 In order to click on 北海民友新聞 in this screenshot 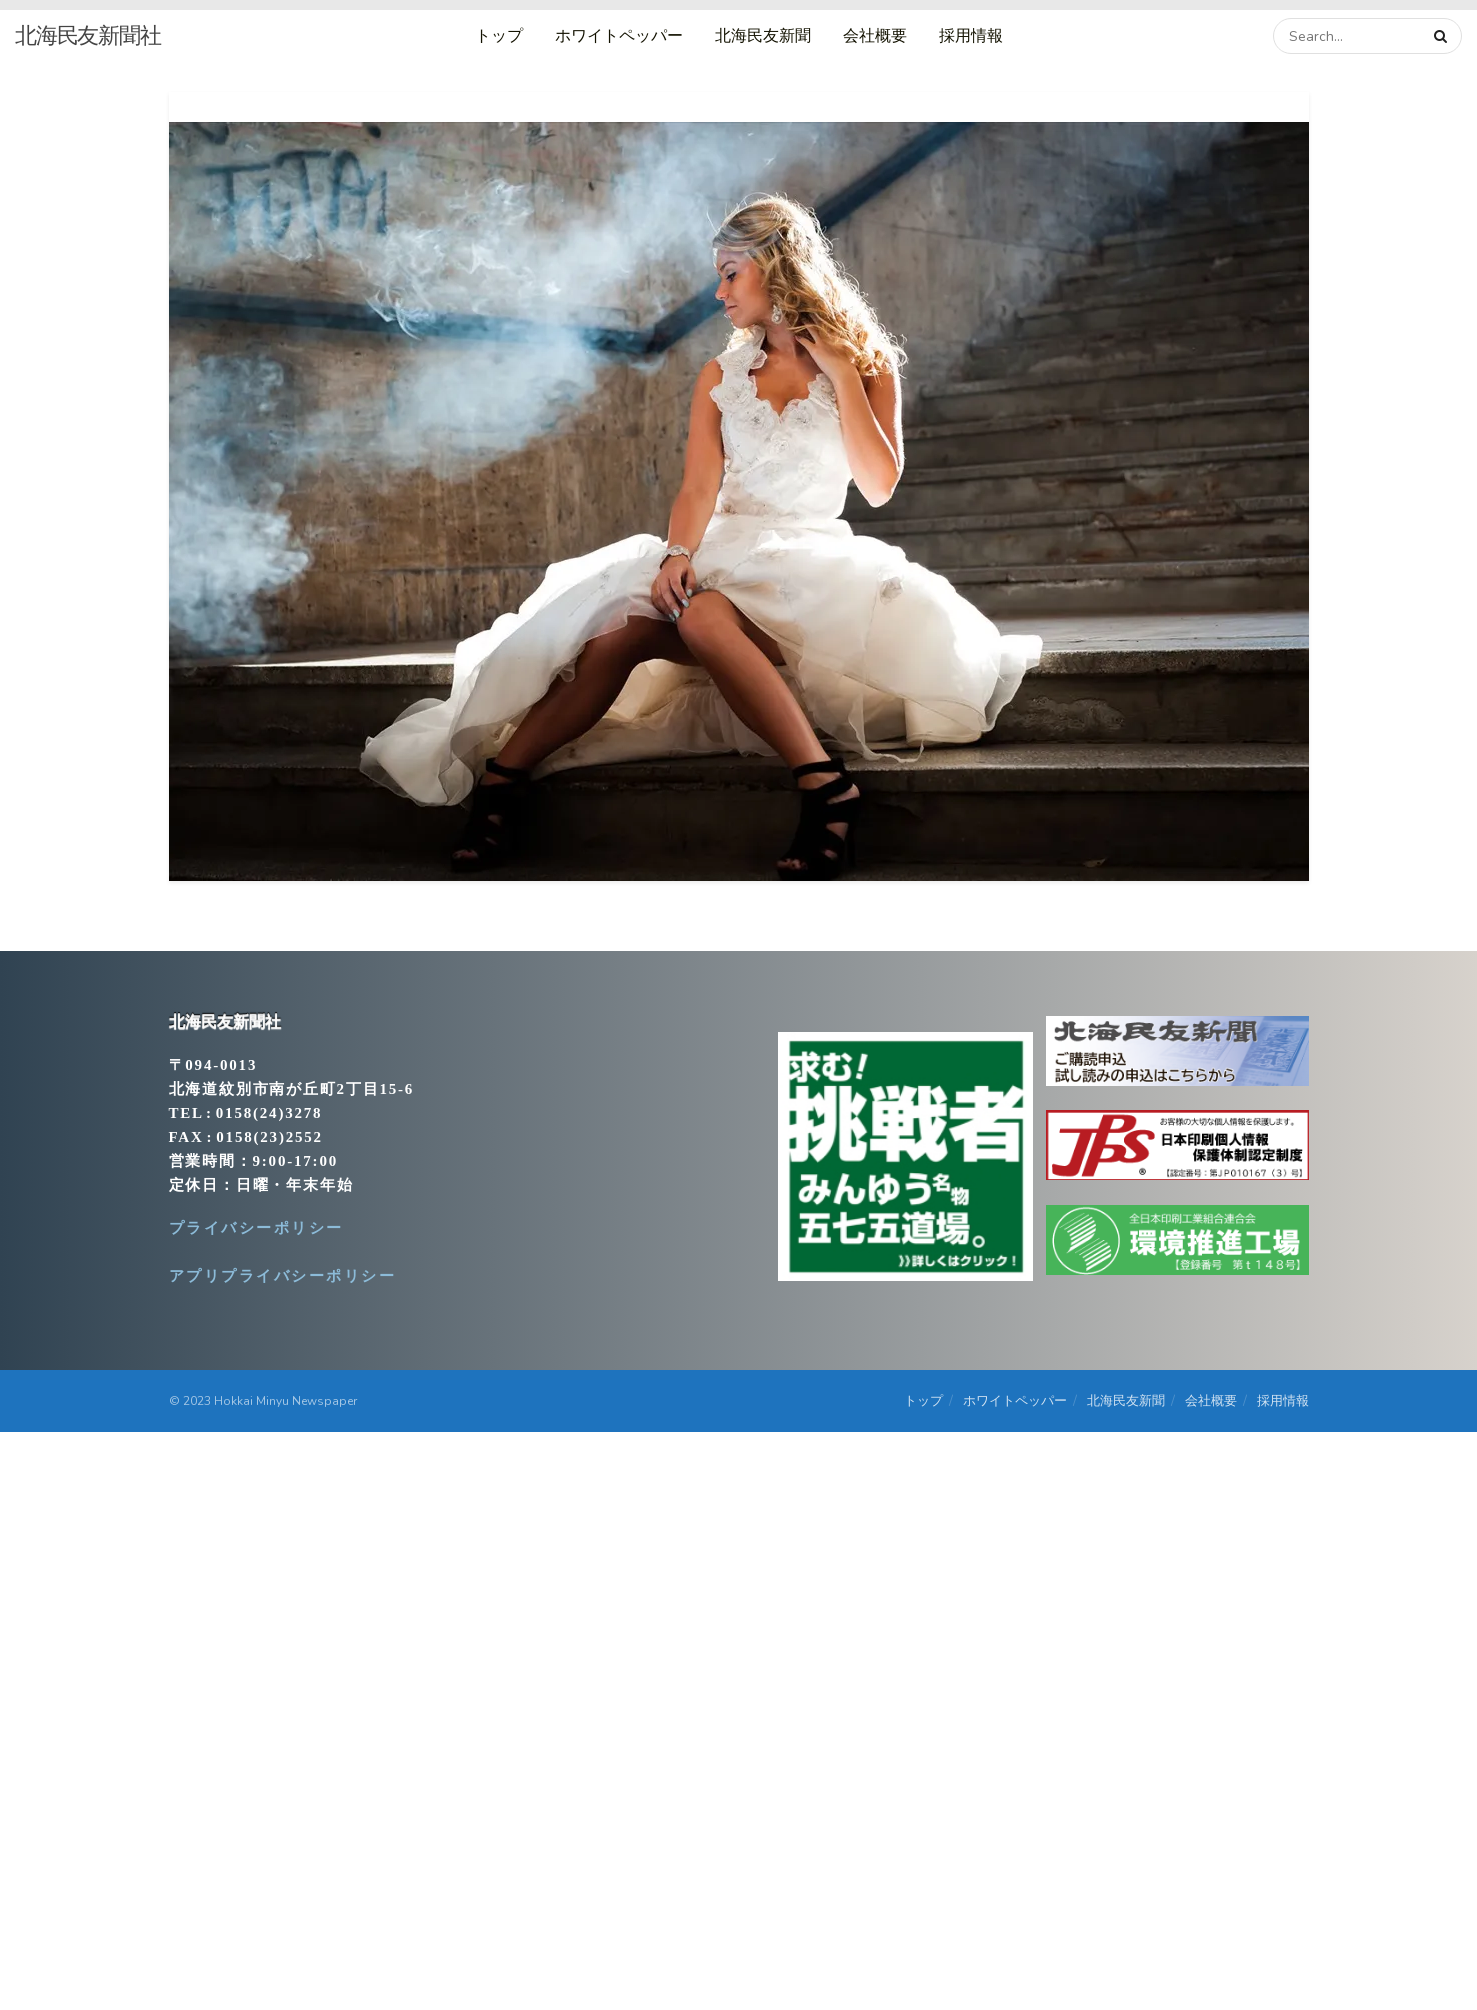, I will do `click(763, 35)`.